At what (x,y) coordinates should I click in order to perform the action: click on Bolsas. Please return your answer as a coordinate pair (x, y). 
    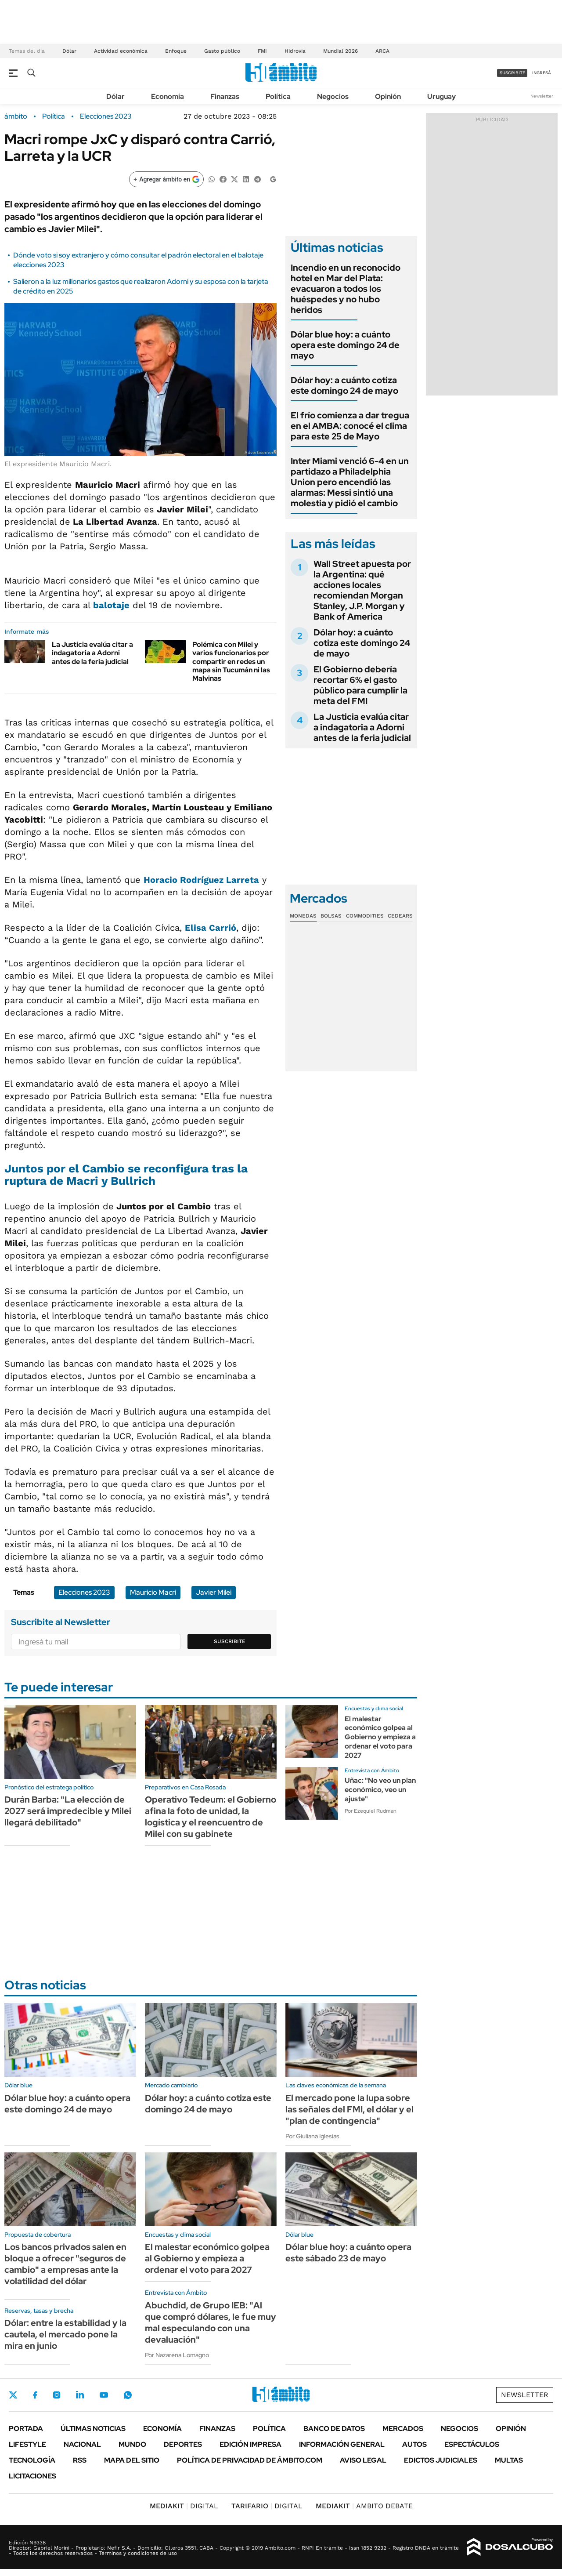
    Looking at the image, I should click on (331, 916).